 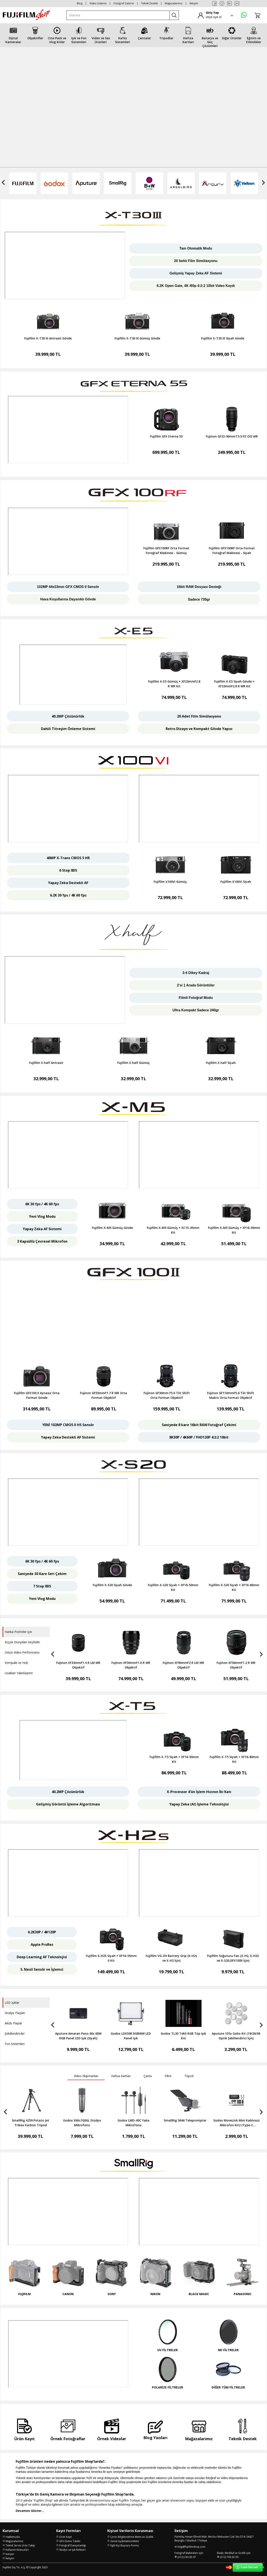 What do you see at coordinates (186, 2557) in the screenshot?
I see `(212) 243 65 07` at bounding box center [186, 2557].